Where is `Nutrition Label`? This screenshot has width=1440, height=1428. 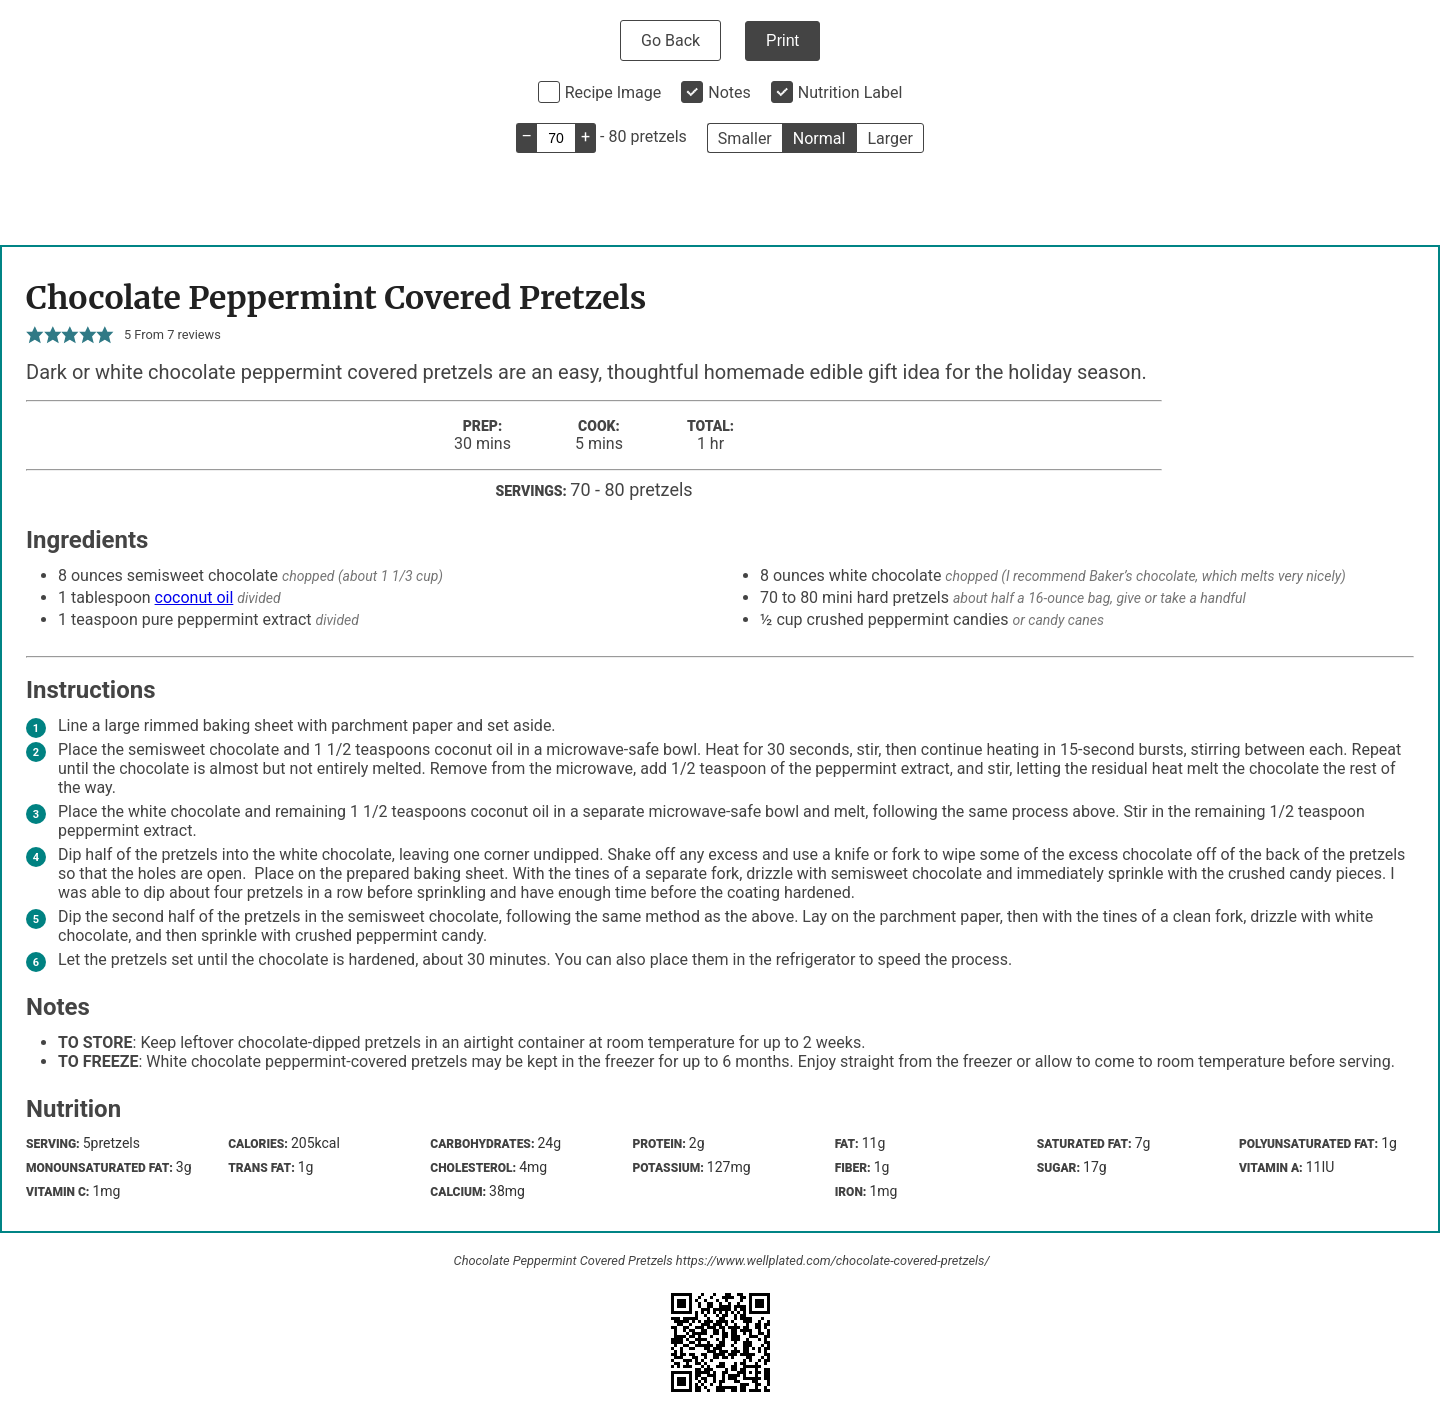 Nutrition Label is located at coordinates (850, 92).